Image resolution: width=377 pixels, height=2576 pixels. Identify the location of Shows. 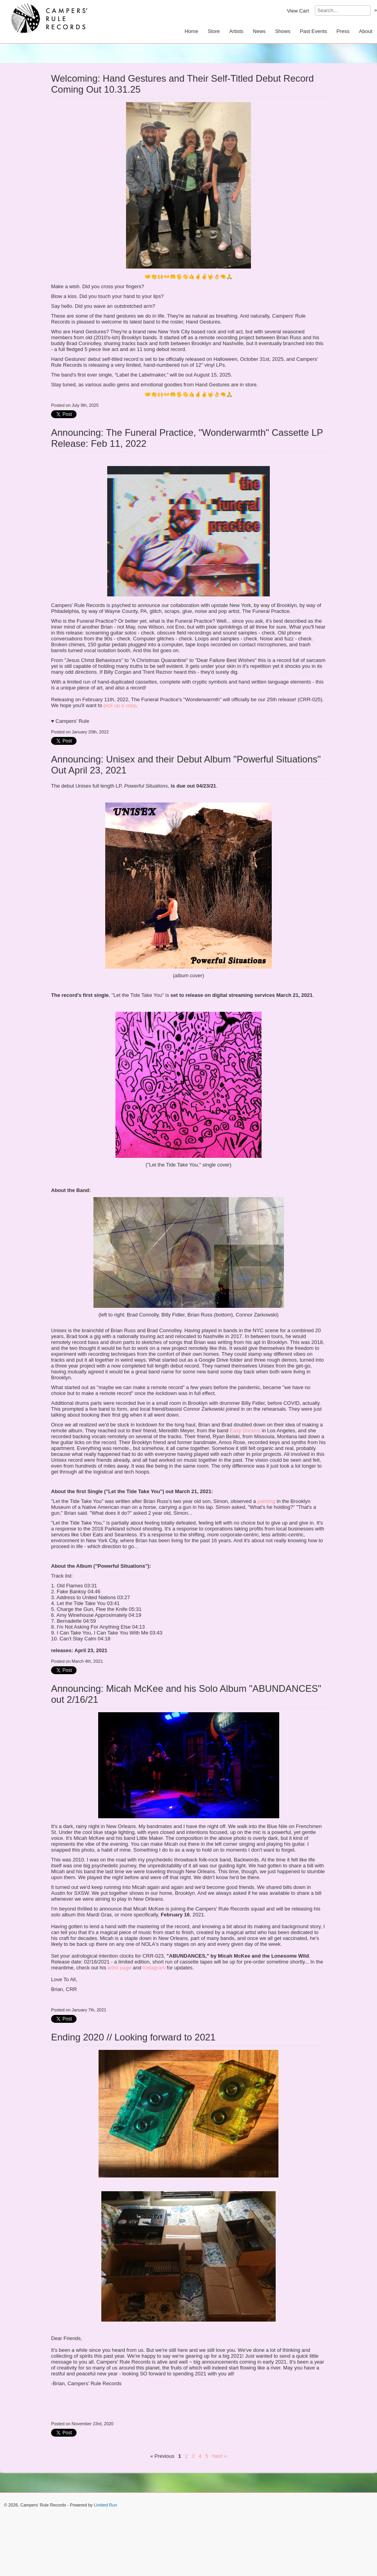
(282, 31).